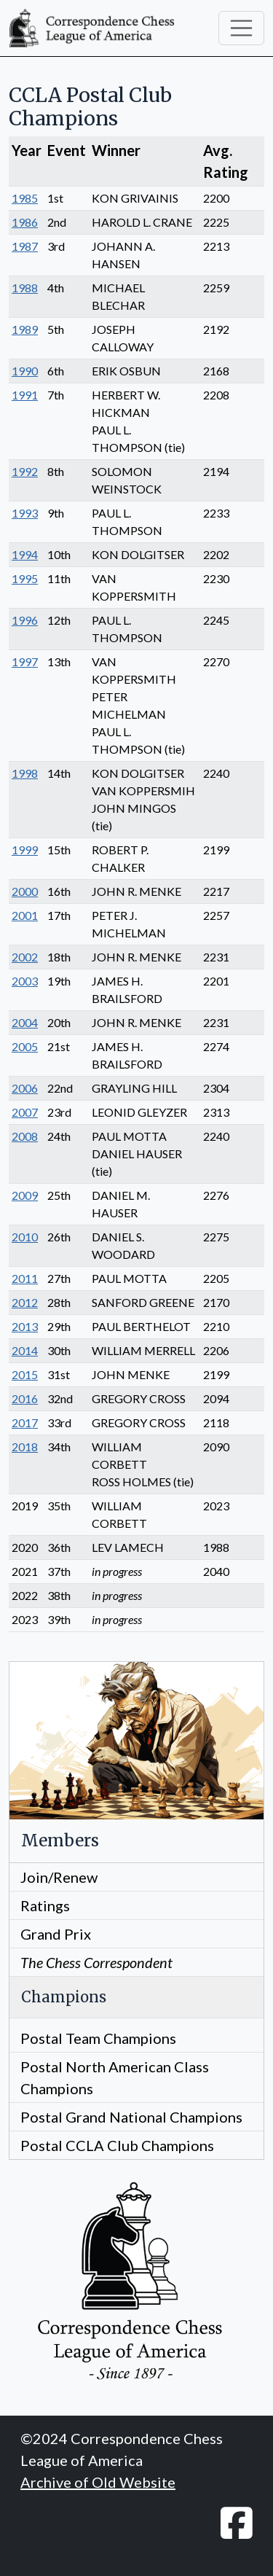 This screenshot has width=273, height=2576. What do you see at coordinates (25, 1046) in the screenshot?
I see `2005` at bounding box center [25, 1046].